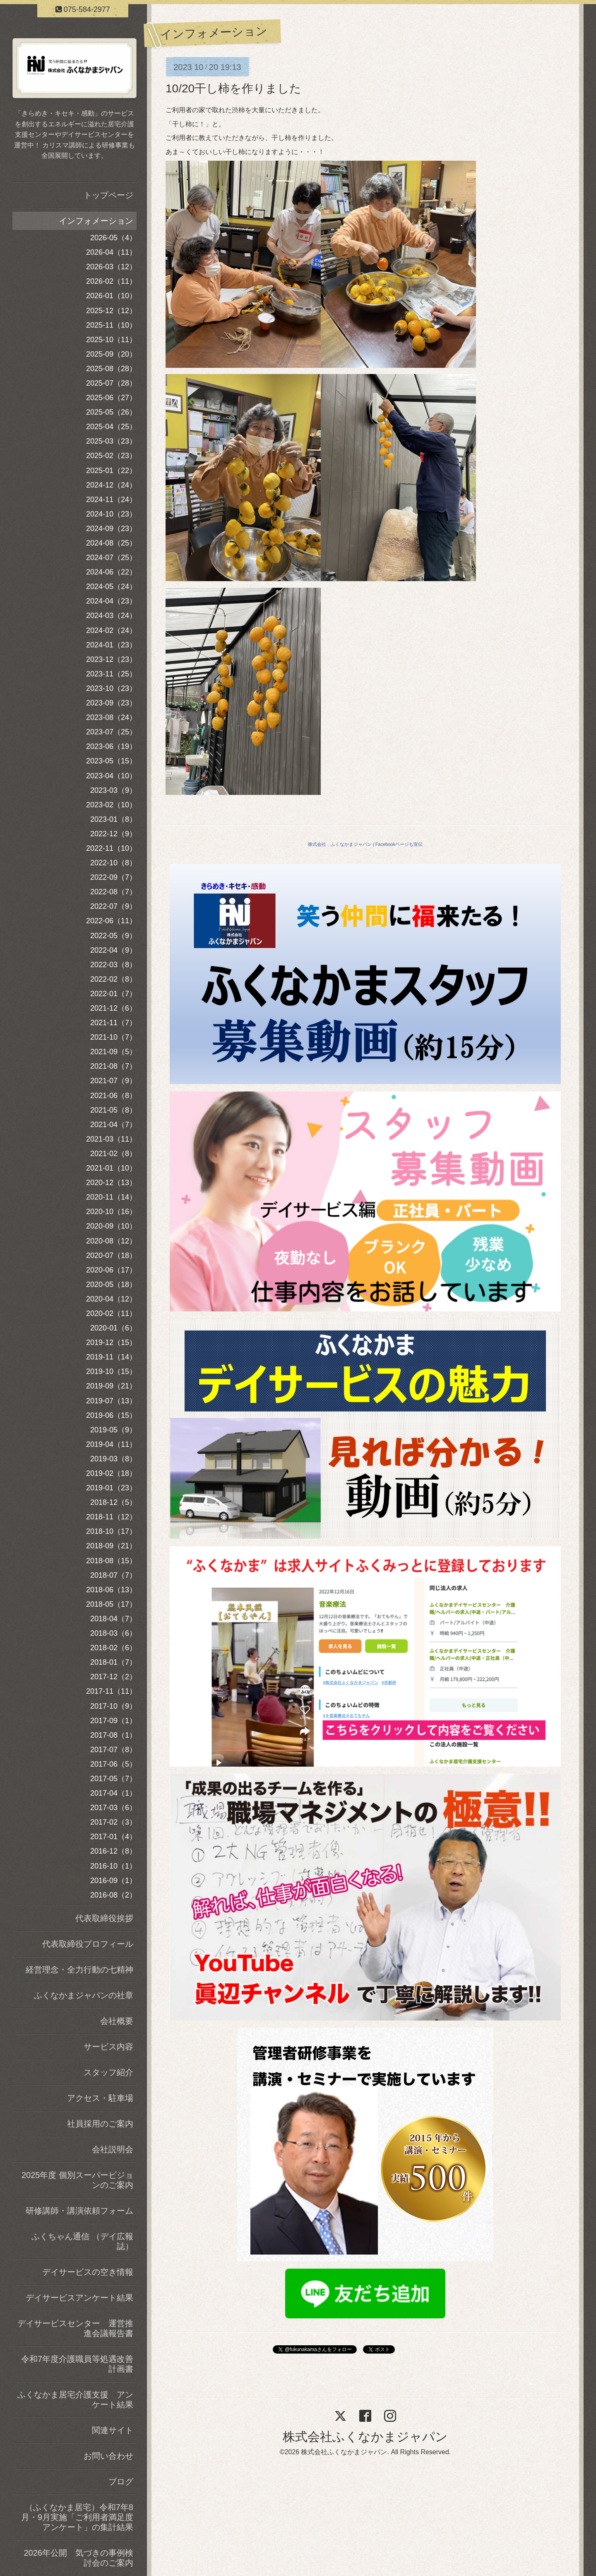 The width and height of the screenshot is (596, 2576). Describe the element at coordinates (111, 703) in the screenshot. I see `2023-09（23）` at that location.